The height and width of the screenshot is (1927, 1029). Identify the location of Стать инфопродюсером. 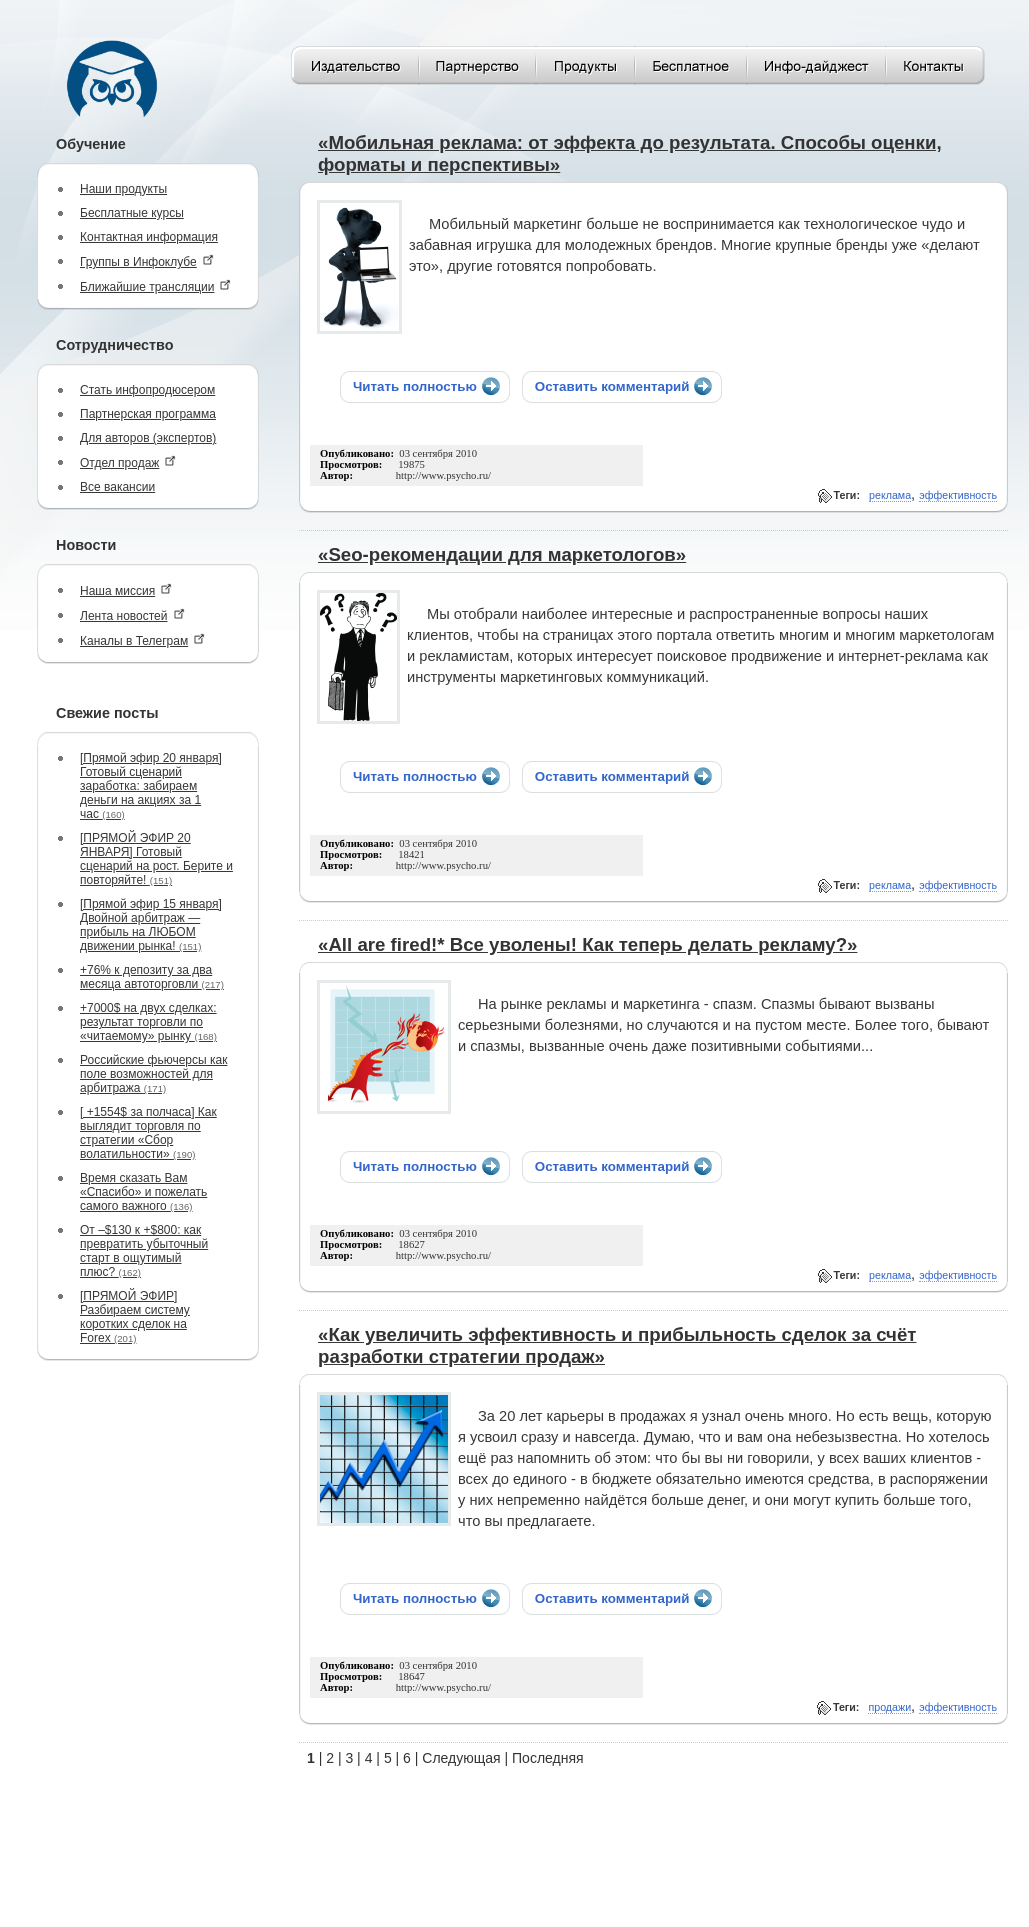
(147, 390).